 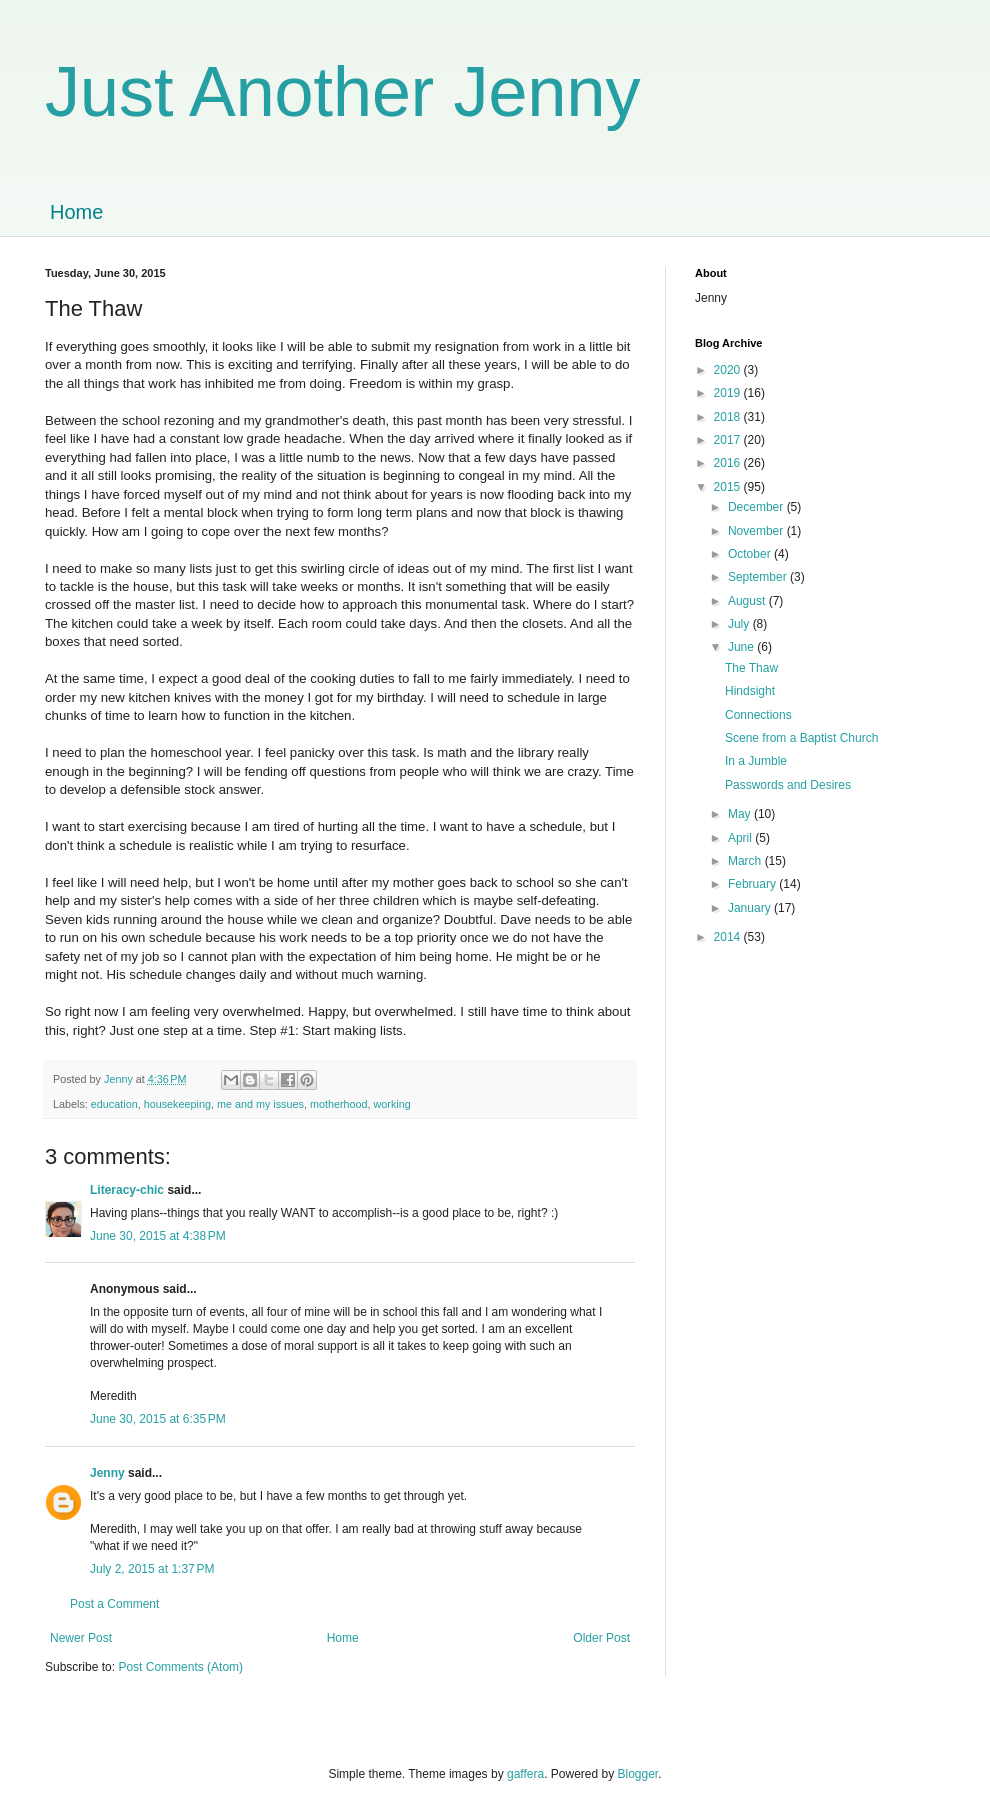 What do you see at coordinates (114, 1104) in the screenshot?
I see `education` at bounding box center [114, 1104].